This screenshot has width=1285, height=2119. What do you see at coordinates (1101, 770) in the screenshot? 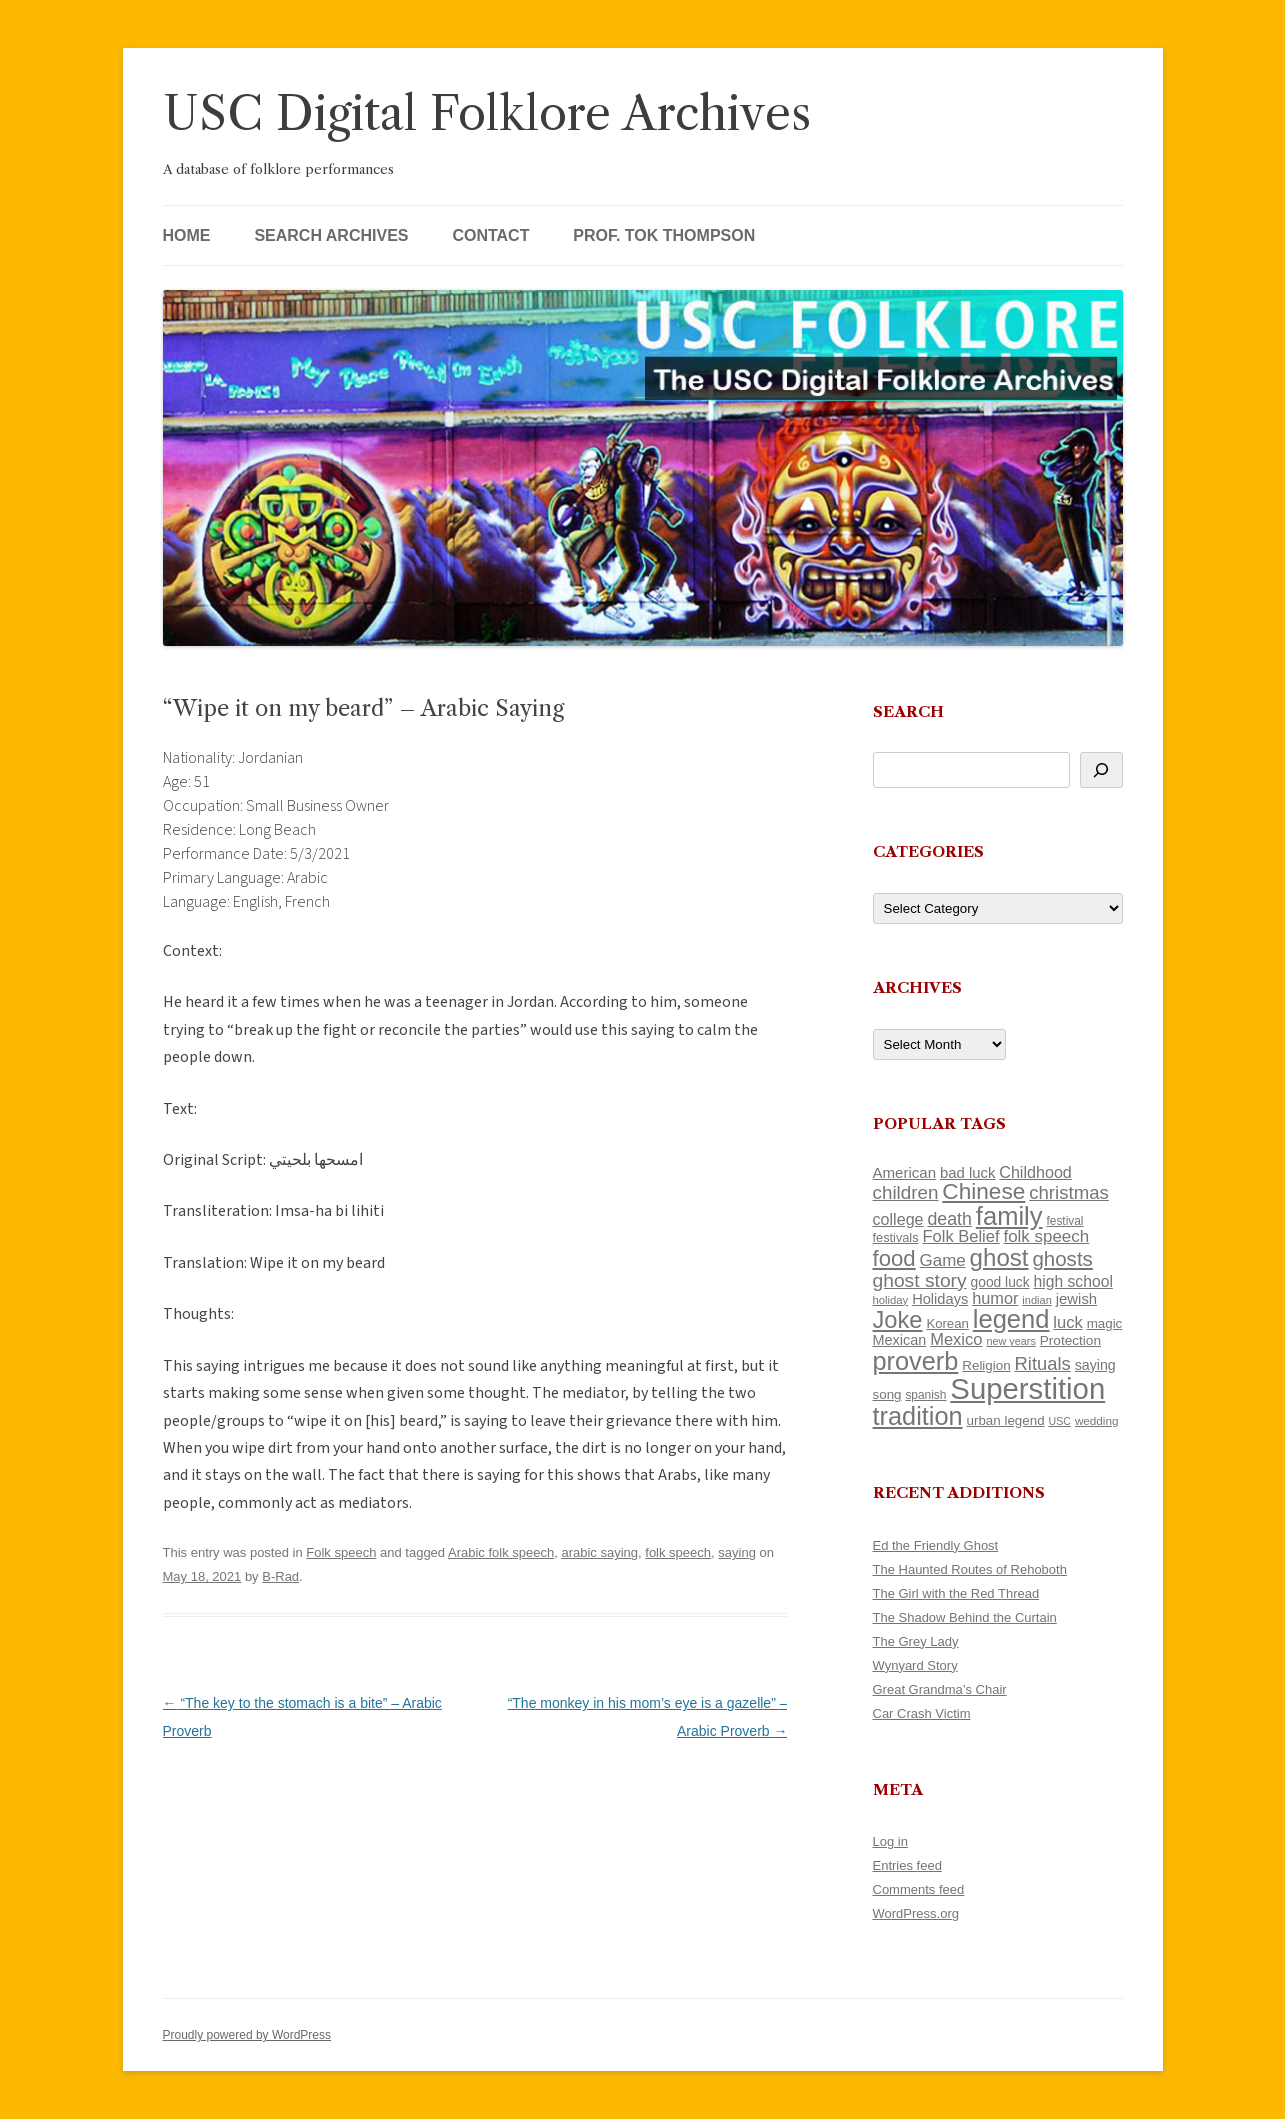
I see `[Search]` at bounding box center [1101, 770].